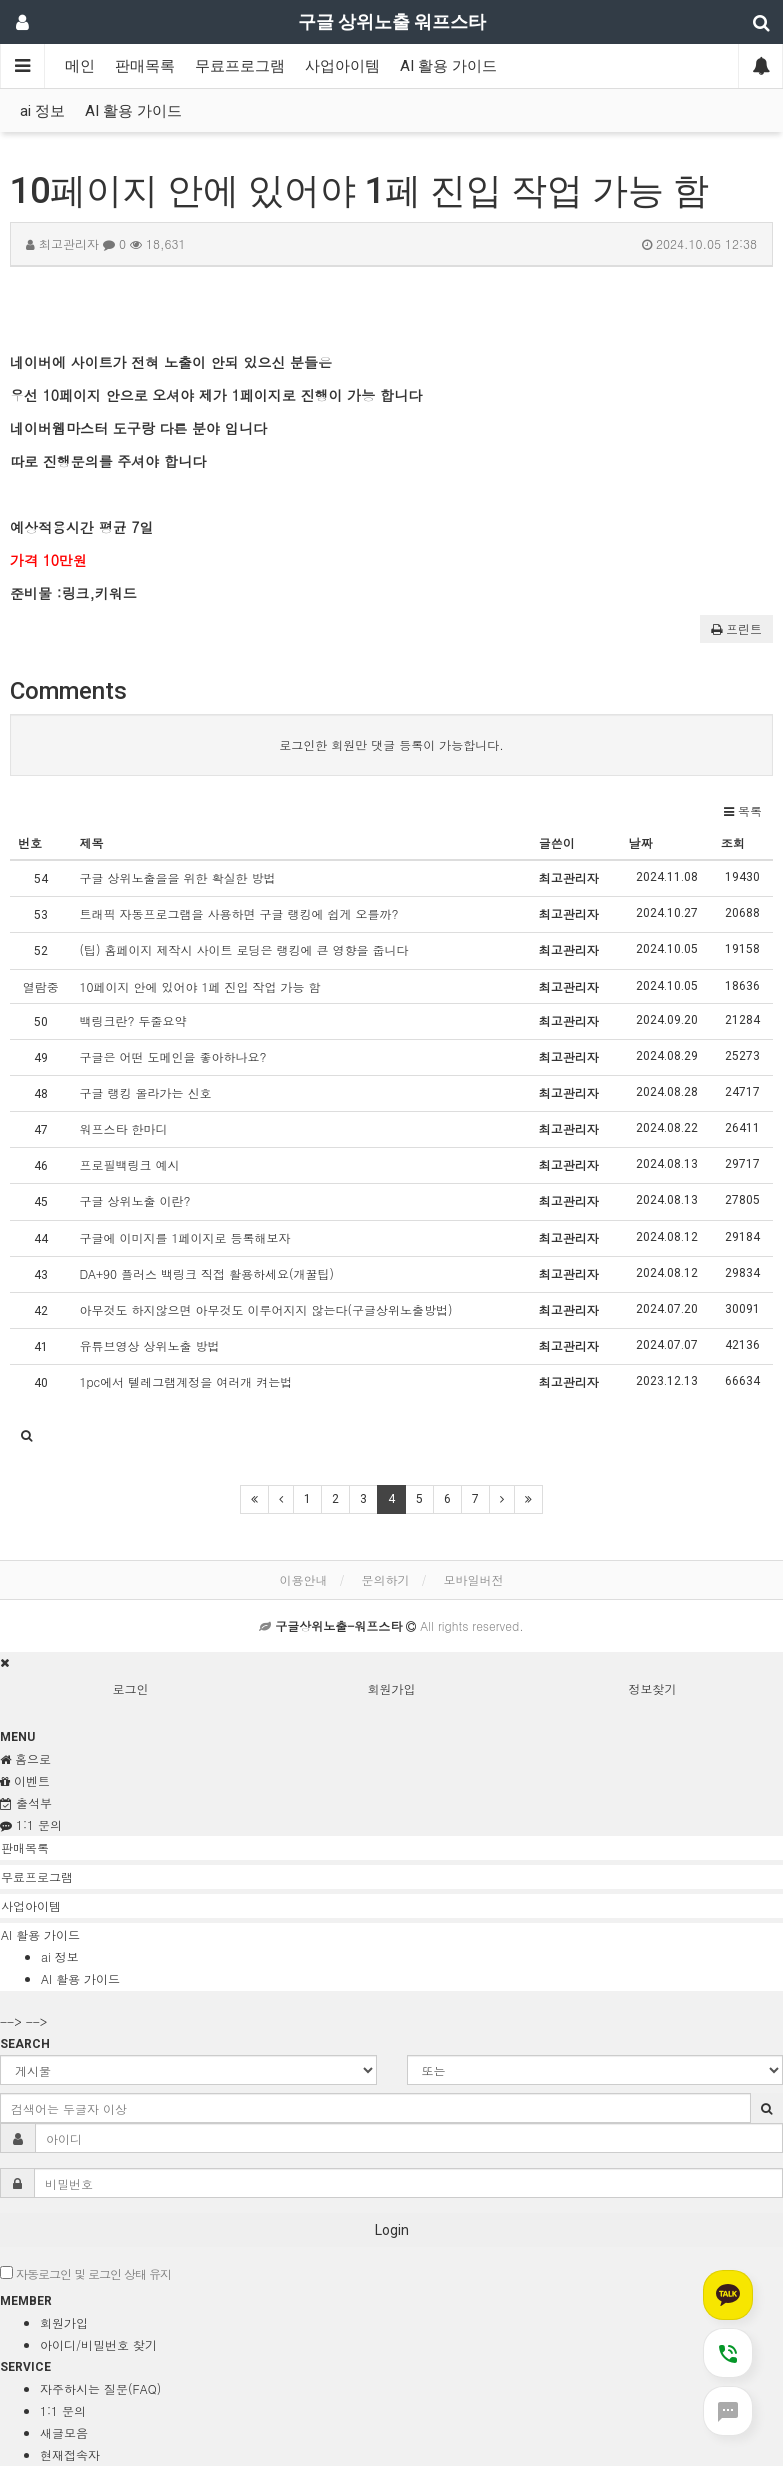 This screenshot has width=783, height=2466. Describe the element at coordinates (392, 2230) in the screenshot. I see `Login` at that location.